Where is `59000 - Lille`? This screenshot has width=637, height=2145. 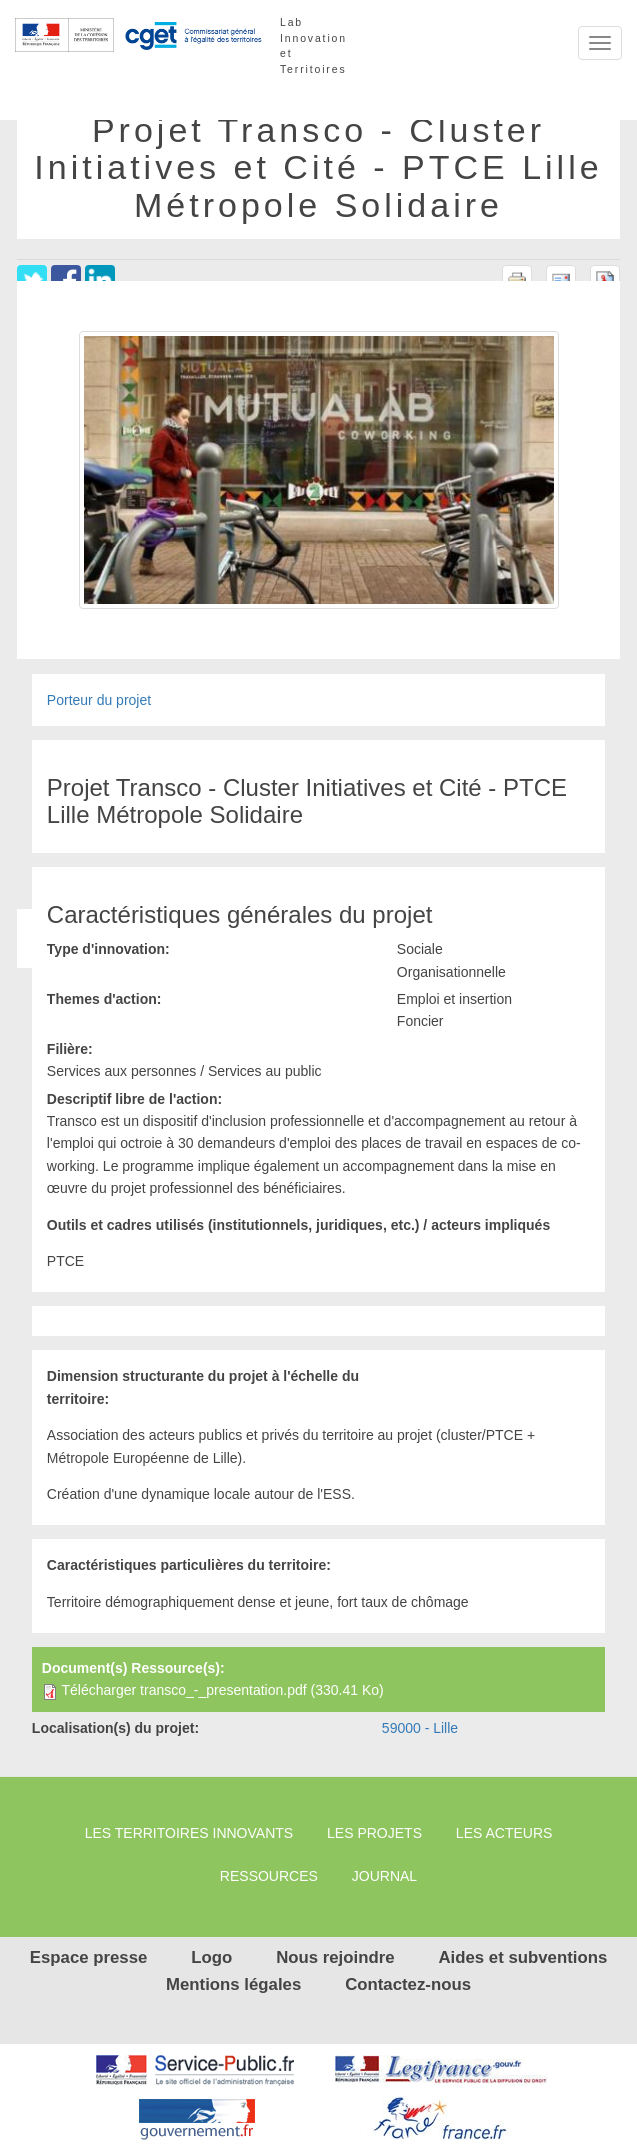 59000 - Lille is located at coordinates (420, 1728).